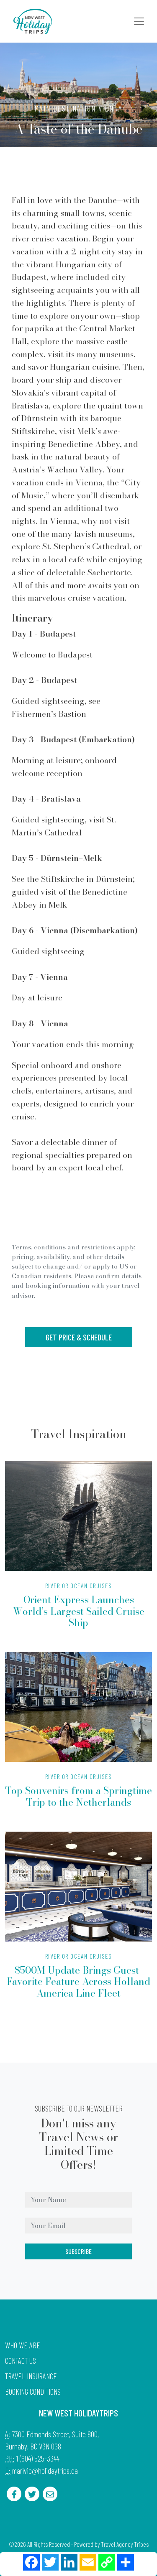  I want to click on Who we are, so click(22, 2345).